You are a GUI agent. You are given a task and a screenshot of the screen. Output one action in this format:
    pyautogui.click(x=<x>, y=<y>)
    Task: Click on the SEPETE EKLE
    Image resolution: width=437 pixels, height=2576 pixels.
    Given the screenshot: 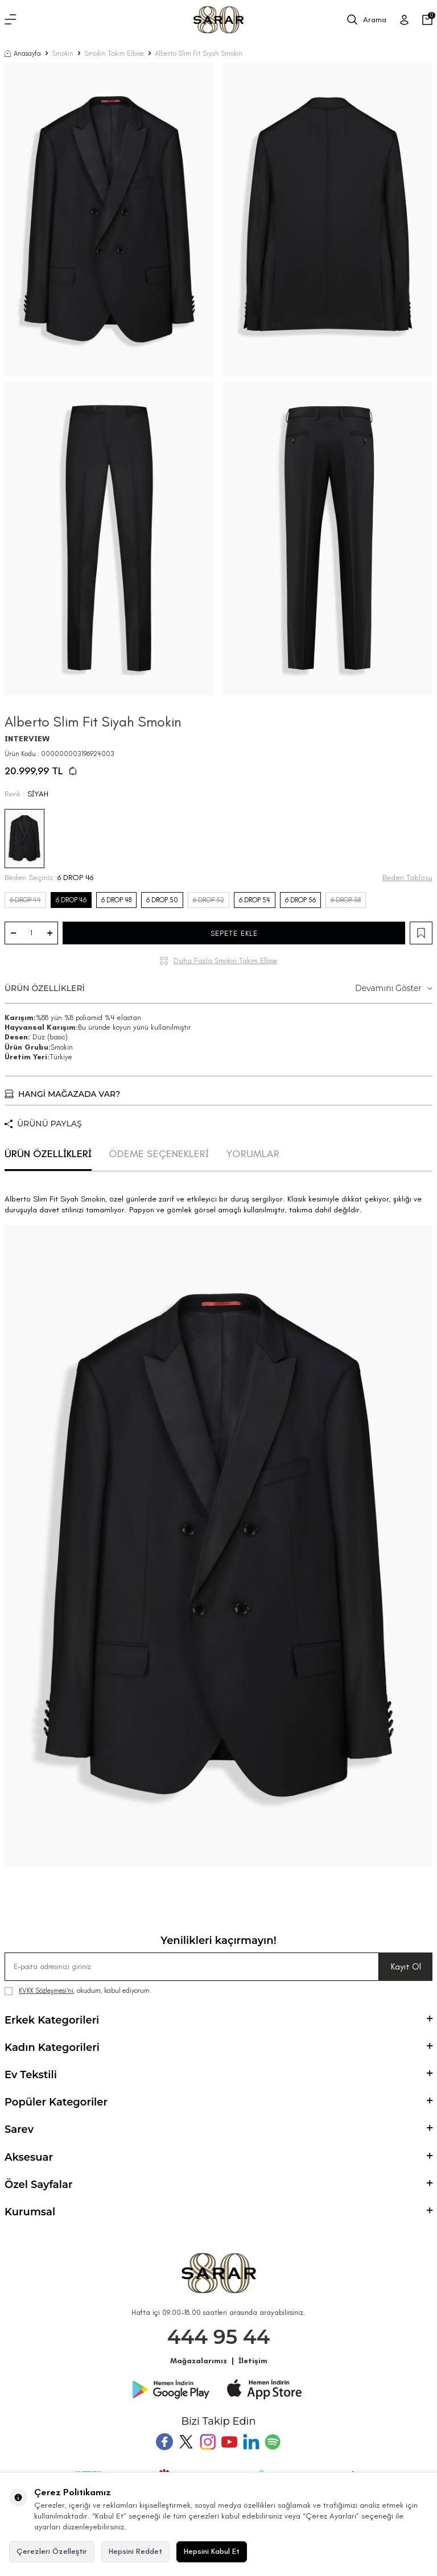 What is the action you would take?
    pyautogui.click(x=234, y=933)
    